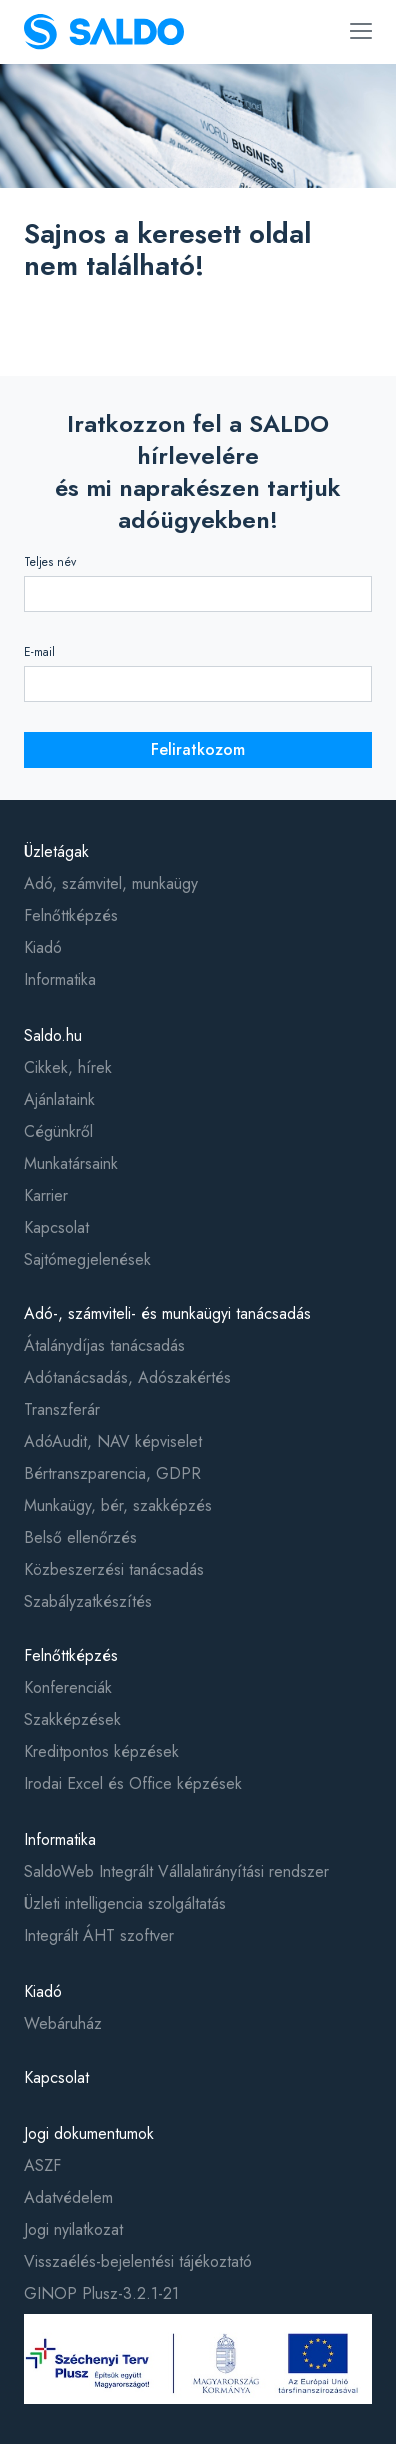 The image size is (396, 2444). What do you see at coordinates (56, 1227) in the screenshot?
I see `Kapcsolat` at bounding box center [56, 1227].